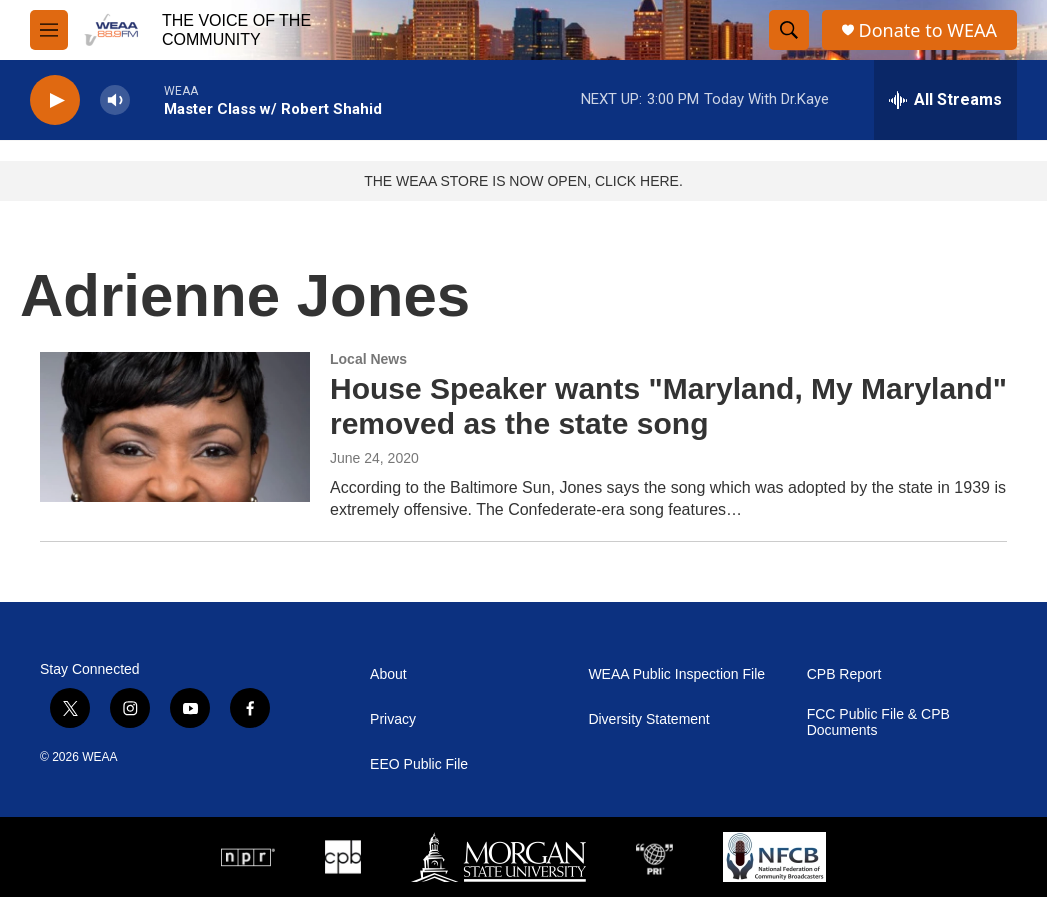 The height and width of the screenshot is (897, 1047). Describe the element at coordinates (789, 30) in the screenshot. I see `[header-search-icon]` at that location.